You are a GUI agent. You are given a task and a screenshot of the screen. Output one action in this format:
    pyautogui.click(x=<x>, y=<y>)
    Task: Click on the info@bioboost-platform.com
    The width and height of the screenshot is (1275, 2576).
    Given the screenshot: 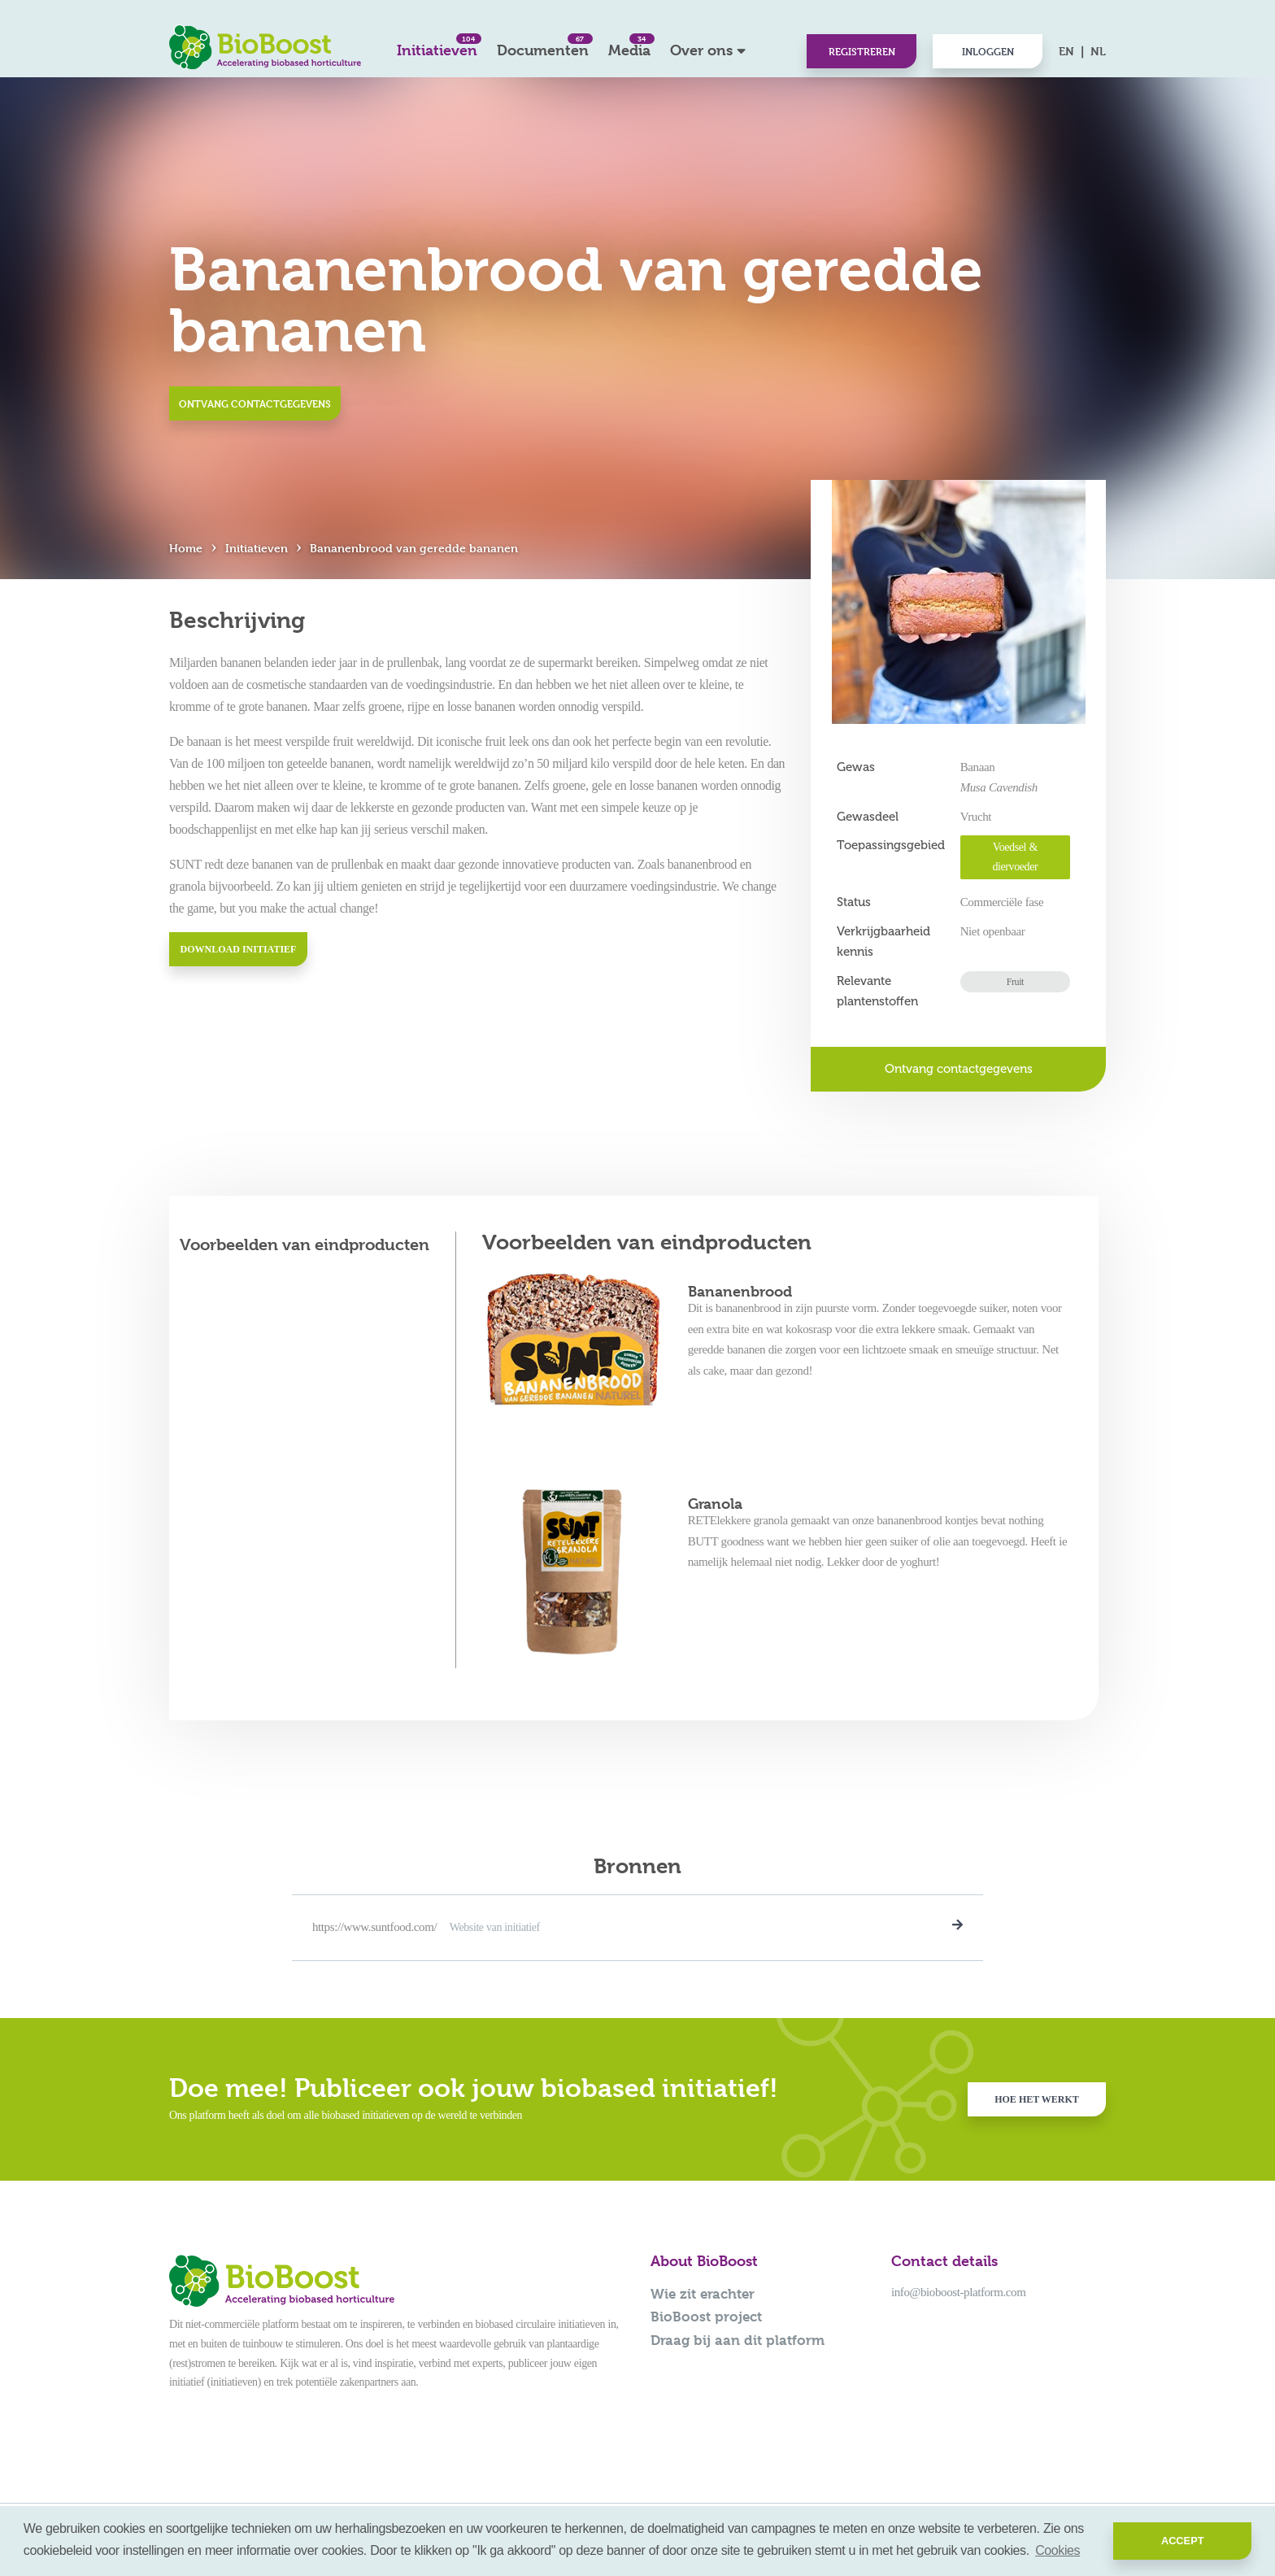 What is the action you would take?
    pyautogui.click(x=958, y=2292)
    